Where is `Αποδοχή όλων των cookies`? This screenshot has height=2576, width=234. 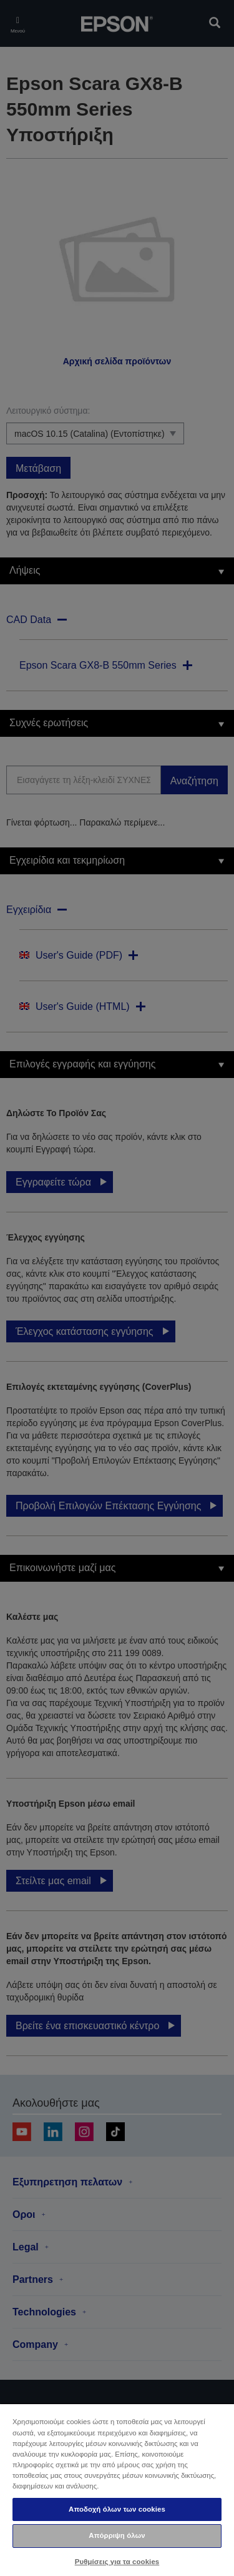 Αποδοχή όλων των cookies is located at coordinates (117, 2509).